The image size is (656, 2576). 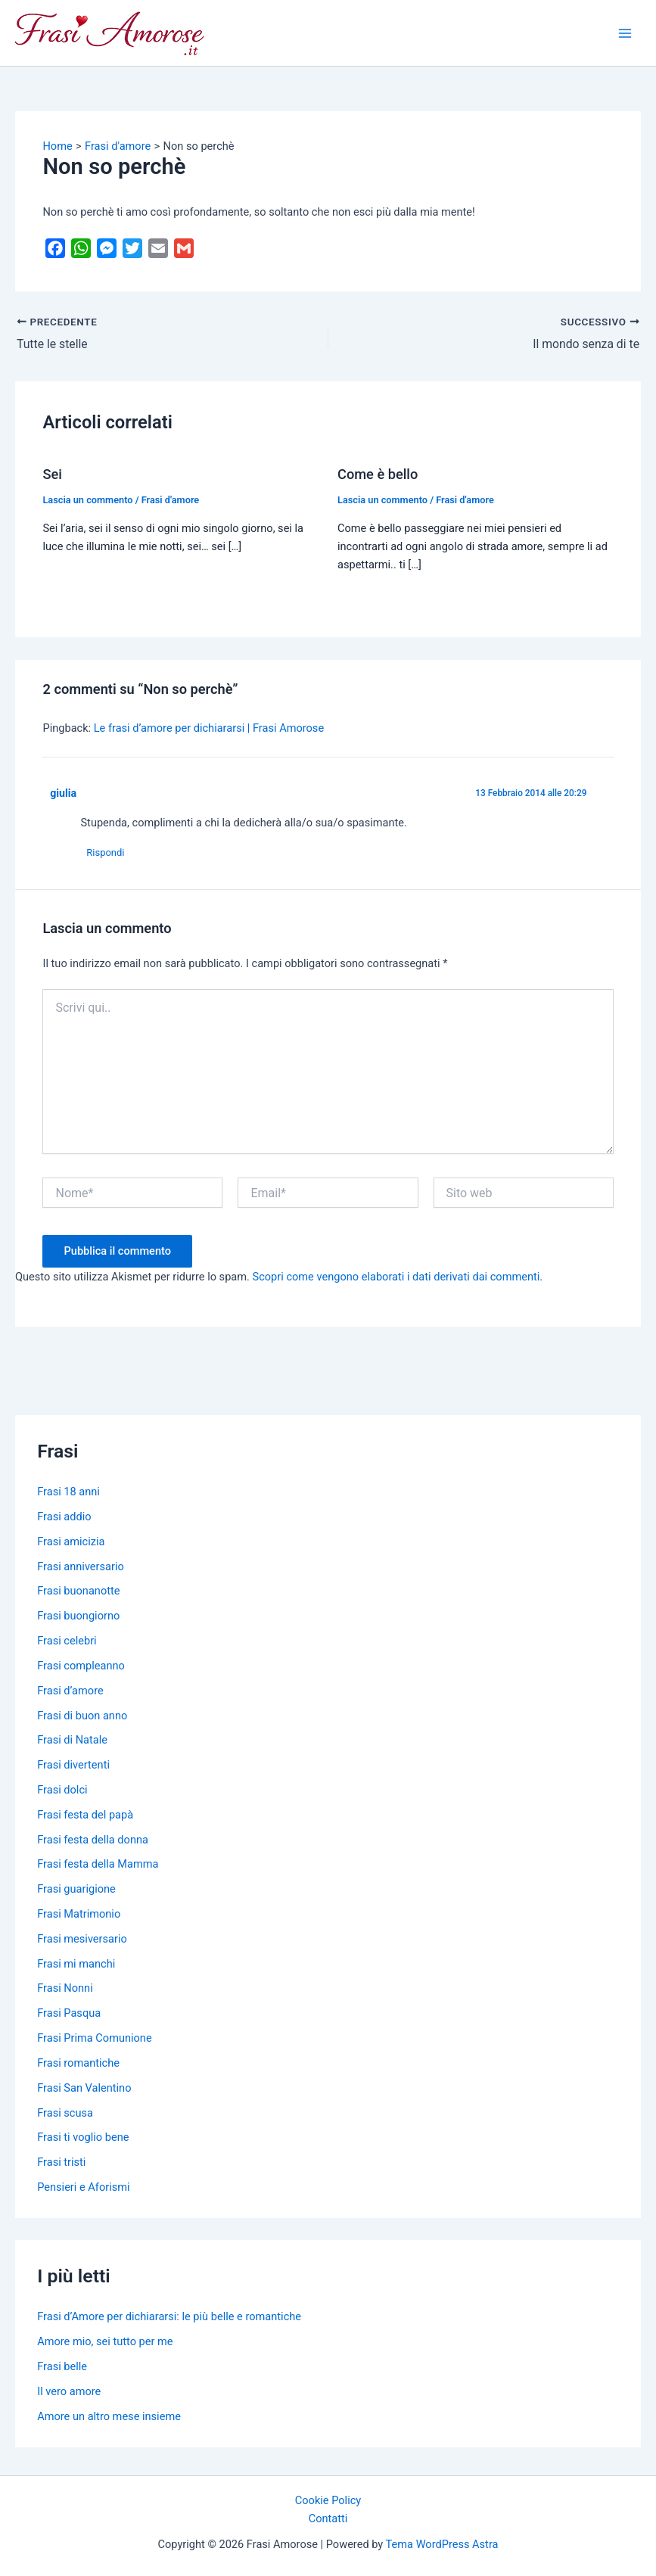 I want to click on Frasi Nonni, so click(x=65, y=1989).